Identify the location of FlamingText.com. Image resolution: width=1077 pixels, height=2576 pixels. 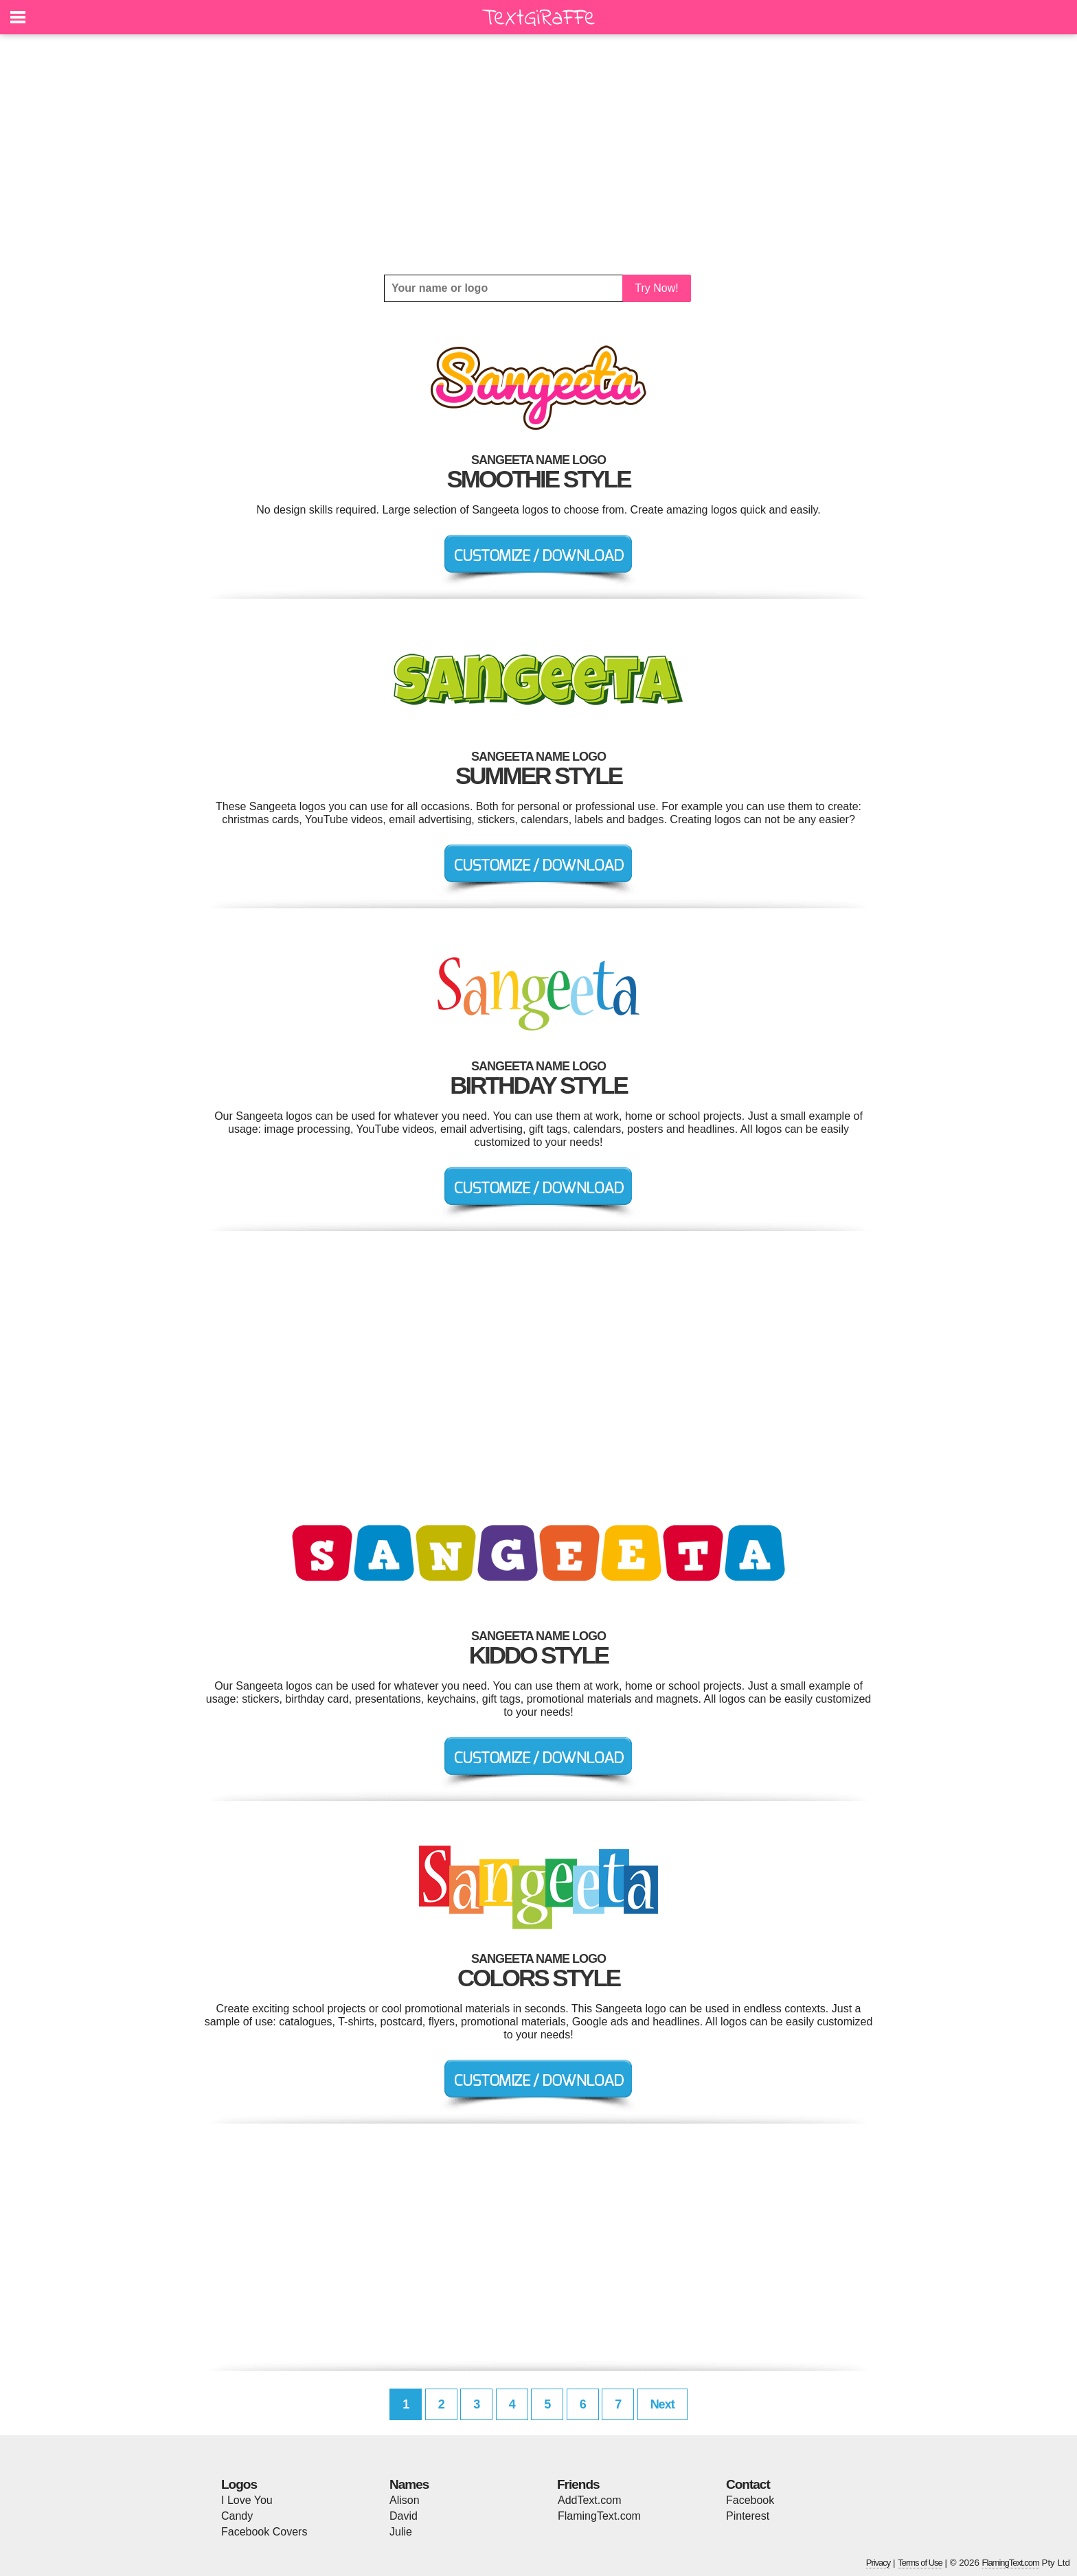
(599, 2516).